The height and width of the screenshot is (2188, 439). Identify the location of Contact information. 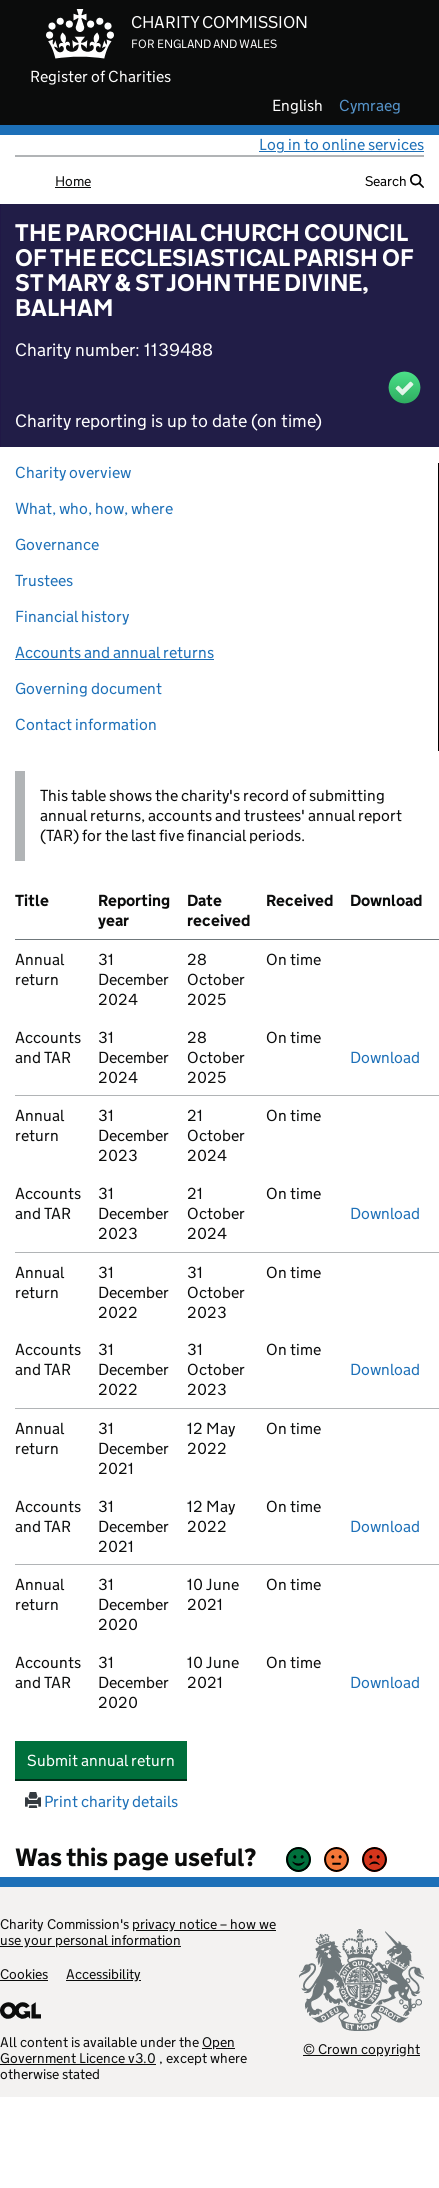
(86, 724).